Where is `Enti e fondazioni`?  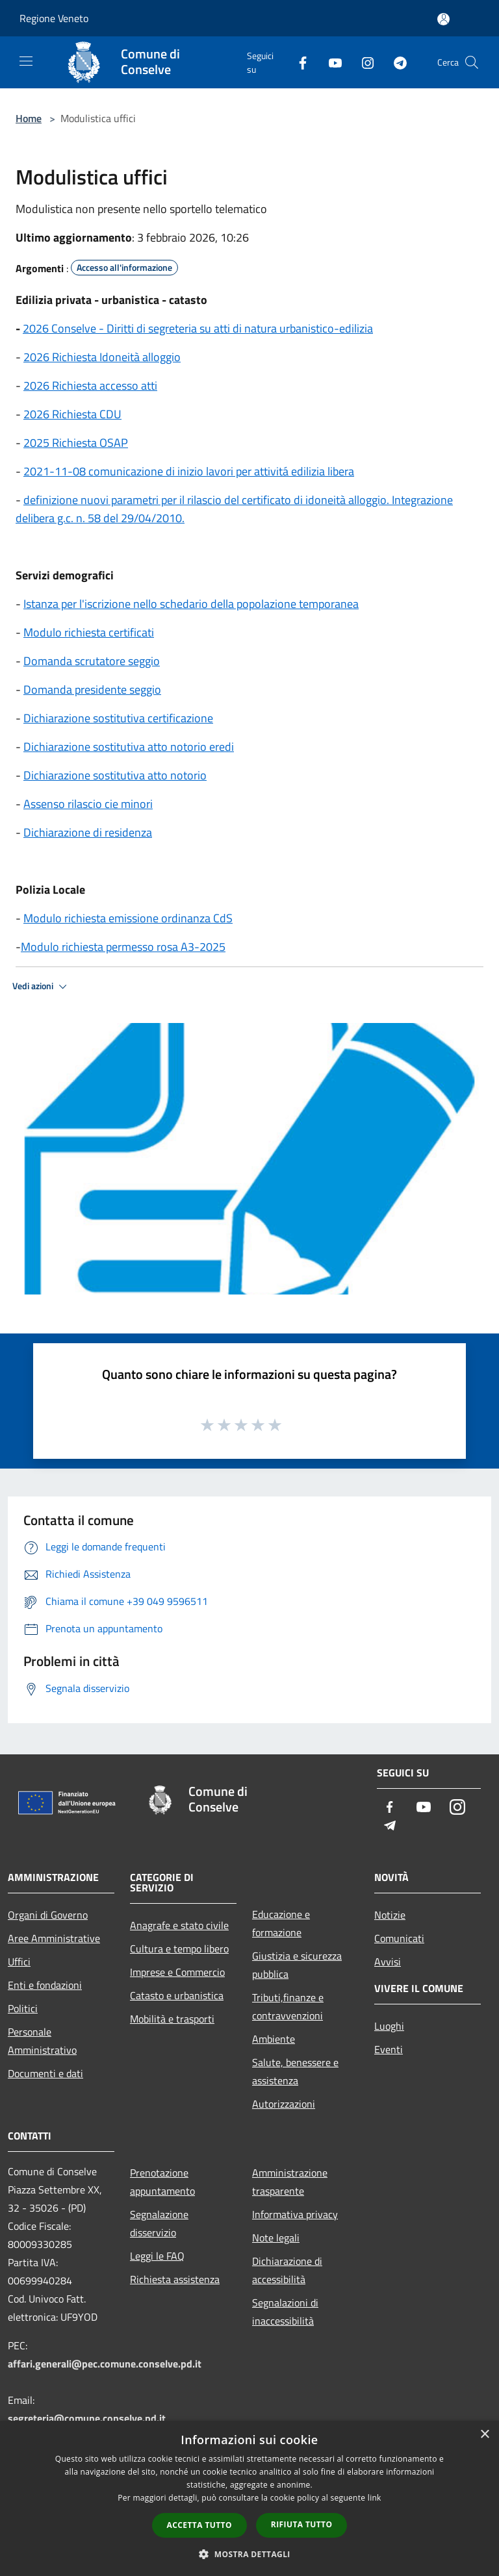
Enti e fondazioni is located at coordinates (45, 1985).